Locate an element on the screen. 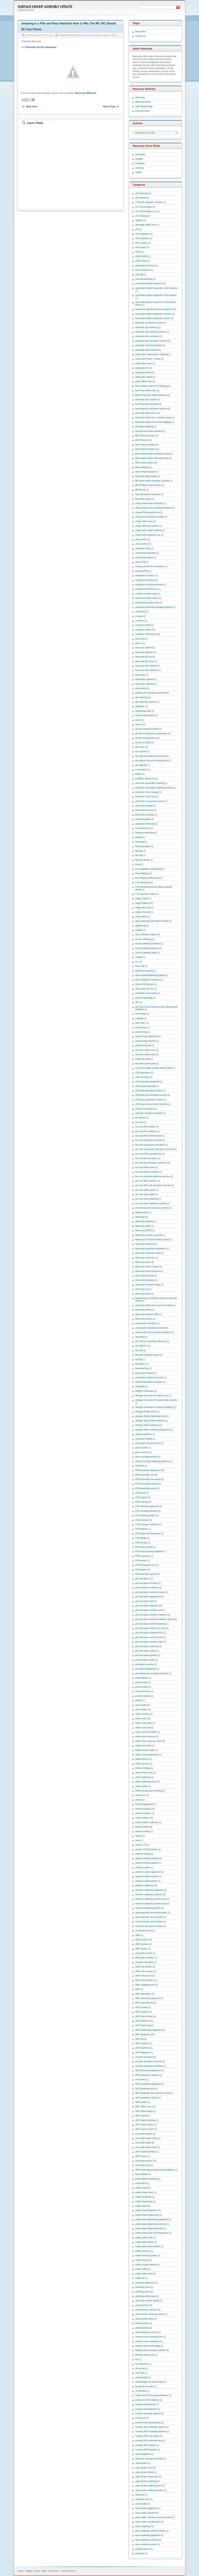 The width and height of the screenshot is (199, 2576). pick and place machine customer is located at coordinates (151, 1615).